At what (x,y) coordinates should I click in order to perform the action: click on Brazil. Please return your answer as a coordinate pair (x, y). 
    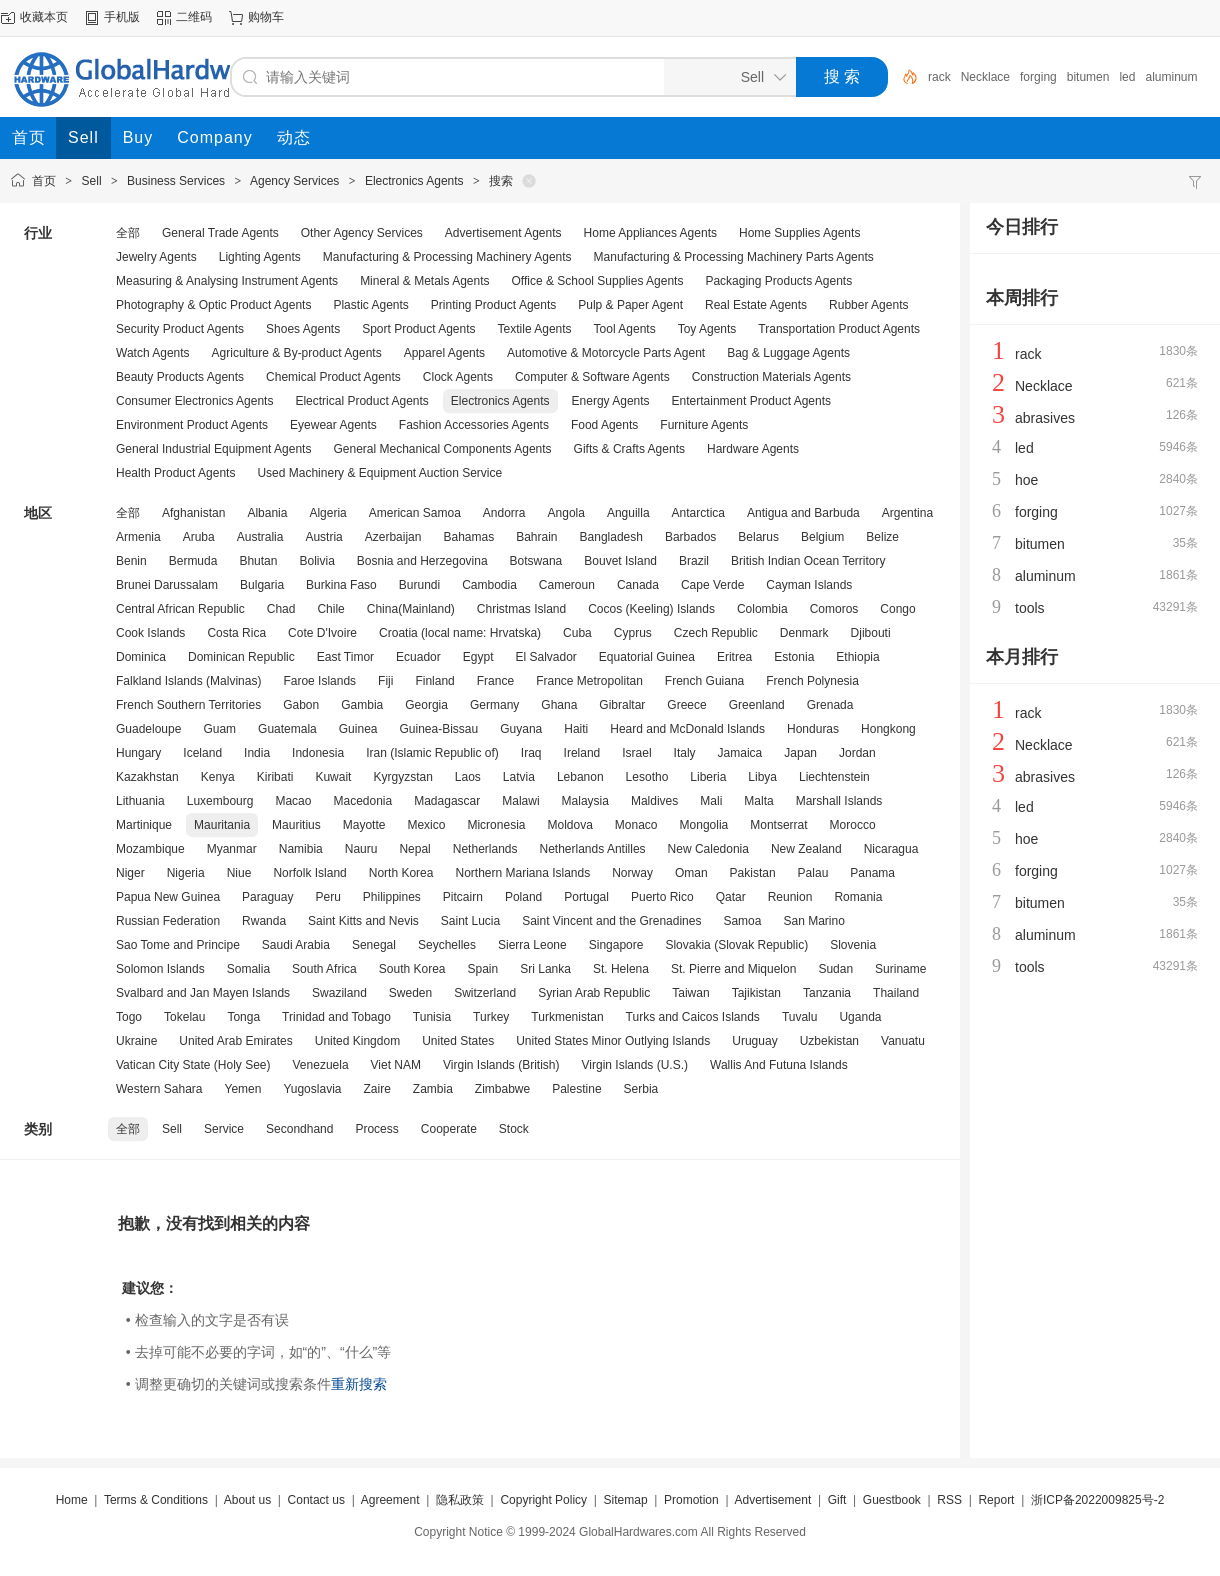
    Looking at the image, I should click on (694, 561).